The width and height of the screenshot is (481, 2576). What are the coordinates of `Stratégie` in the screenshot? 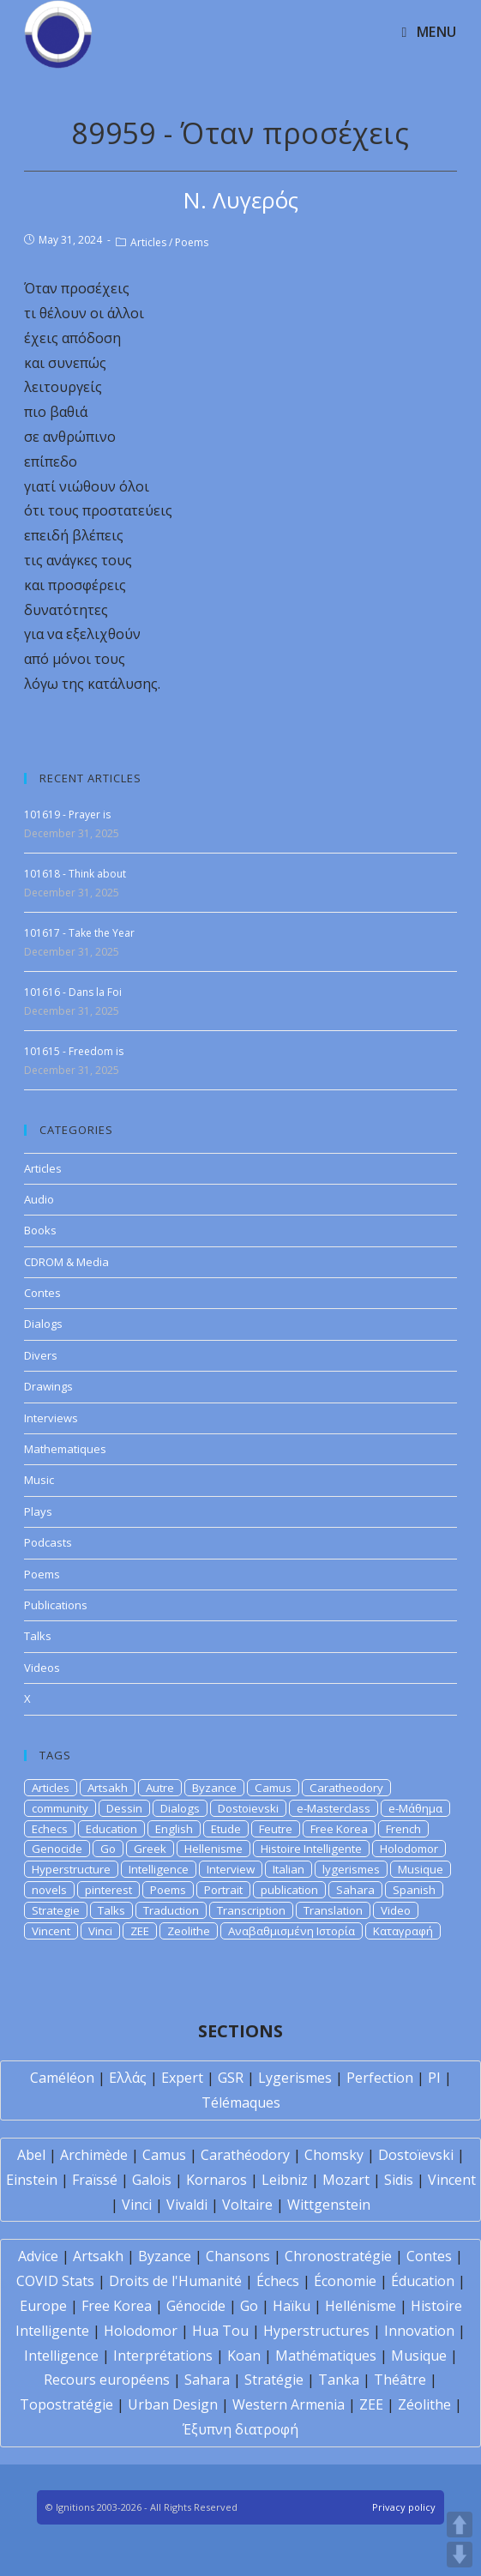 It's located at (274, 2379).